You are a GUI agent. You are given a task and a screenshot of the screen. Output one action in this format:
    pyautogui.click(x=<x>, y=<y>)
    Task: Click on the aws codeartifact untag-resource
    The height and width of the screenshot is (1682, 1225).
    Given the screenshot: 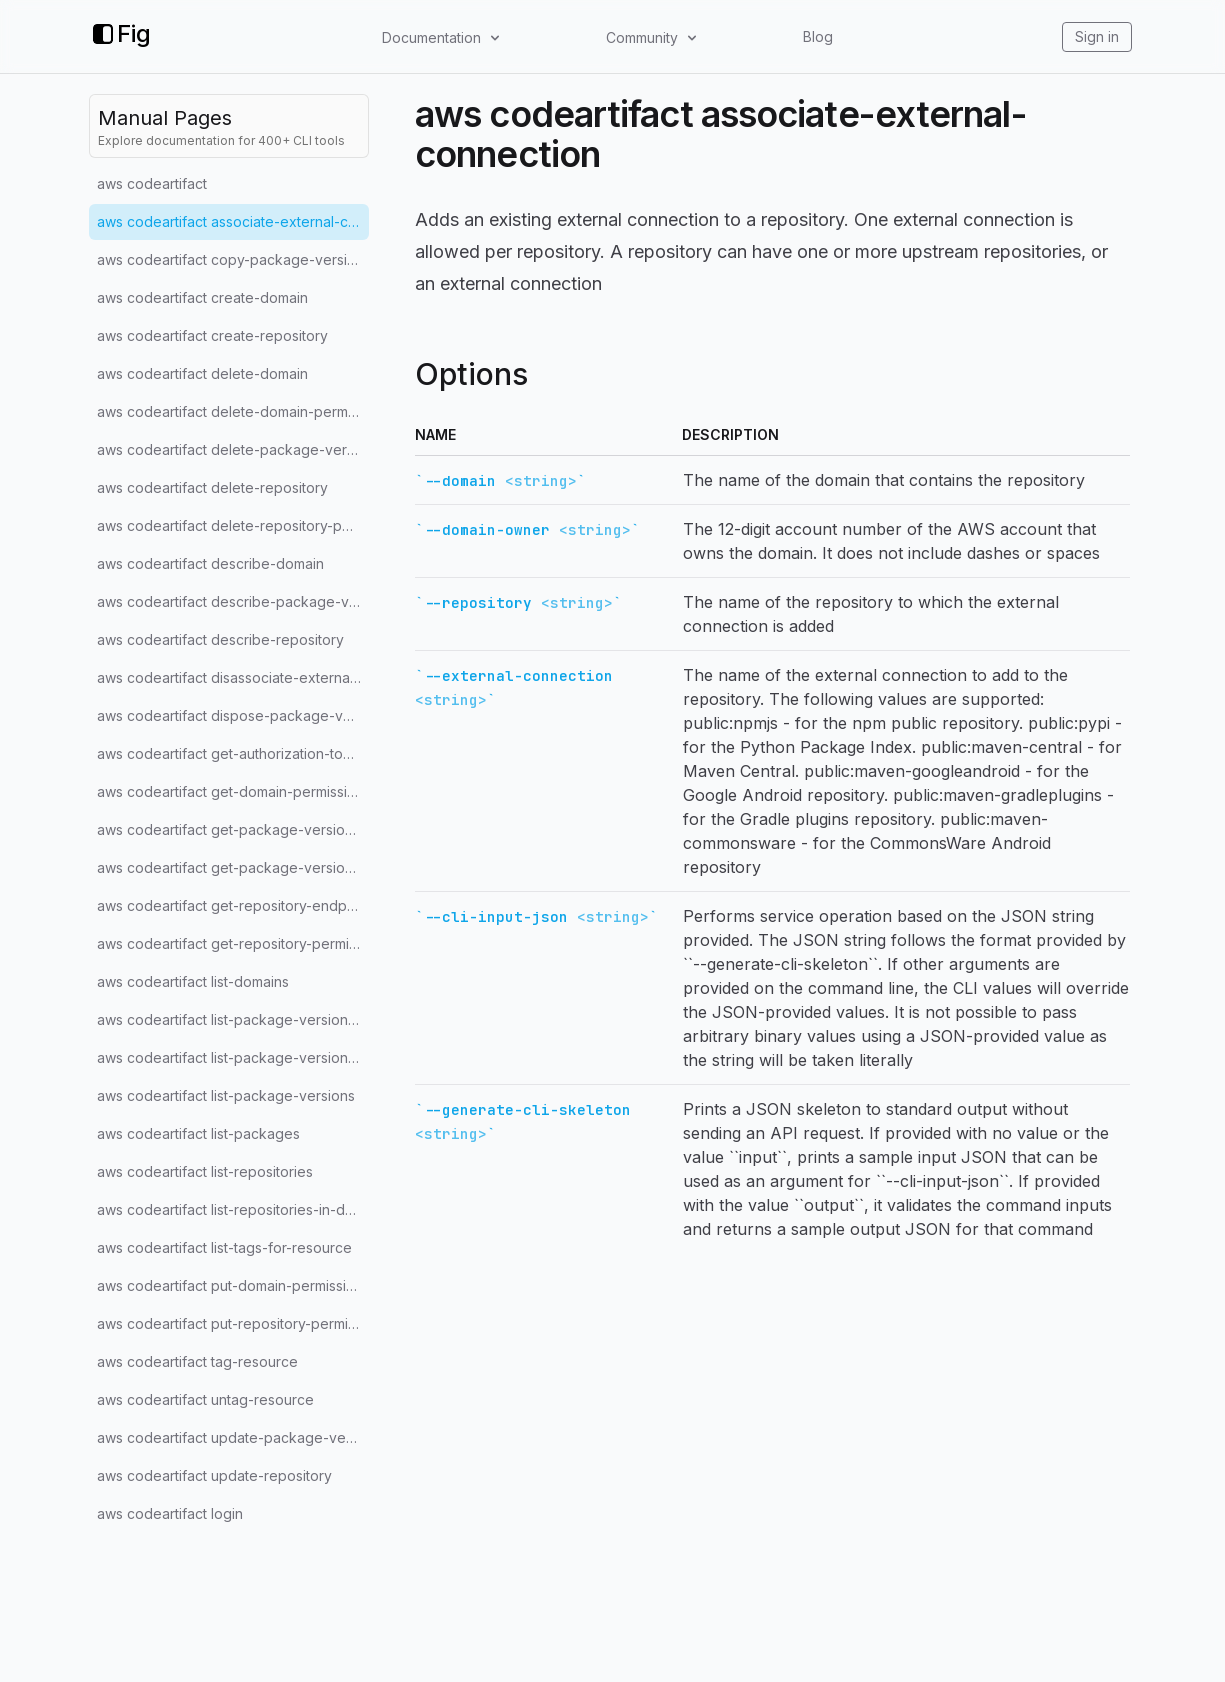 What is the action you would take?
    pyautogui.click(x=205, y=1399)
    